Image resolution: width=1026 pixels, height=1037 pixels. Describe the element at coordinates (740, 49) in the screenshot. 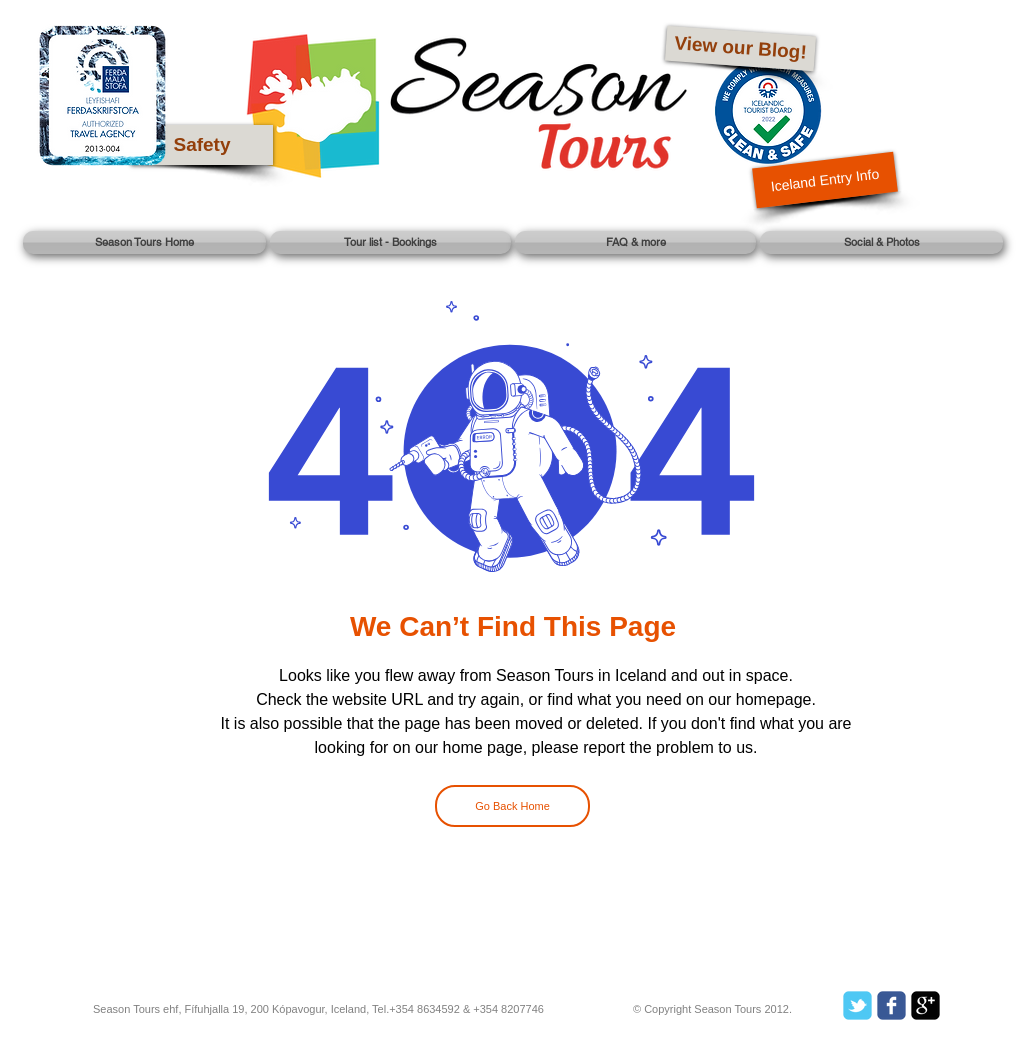

I see `[View our Blog!]` at that location.